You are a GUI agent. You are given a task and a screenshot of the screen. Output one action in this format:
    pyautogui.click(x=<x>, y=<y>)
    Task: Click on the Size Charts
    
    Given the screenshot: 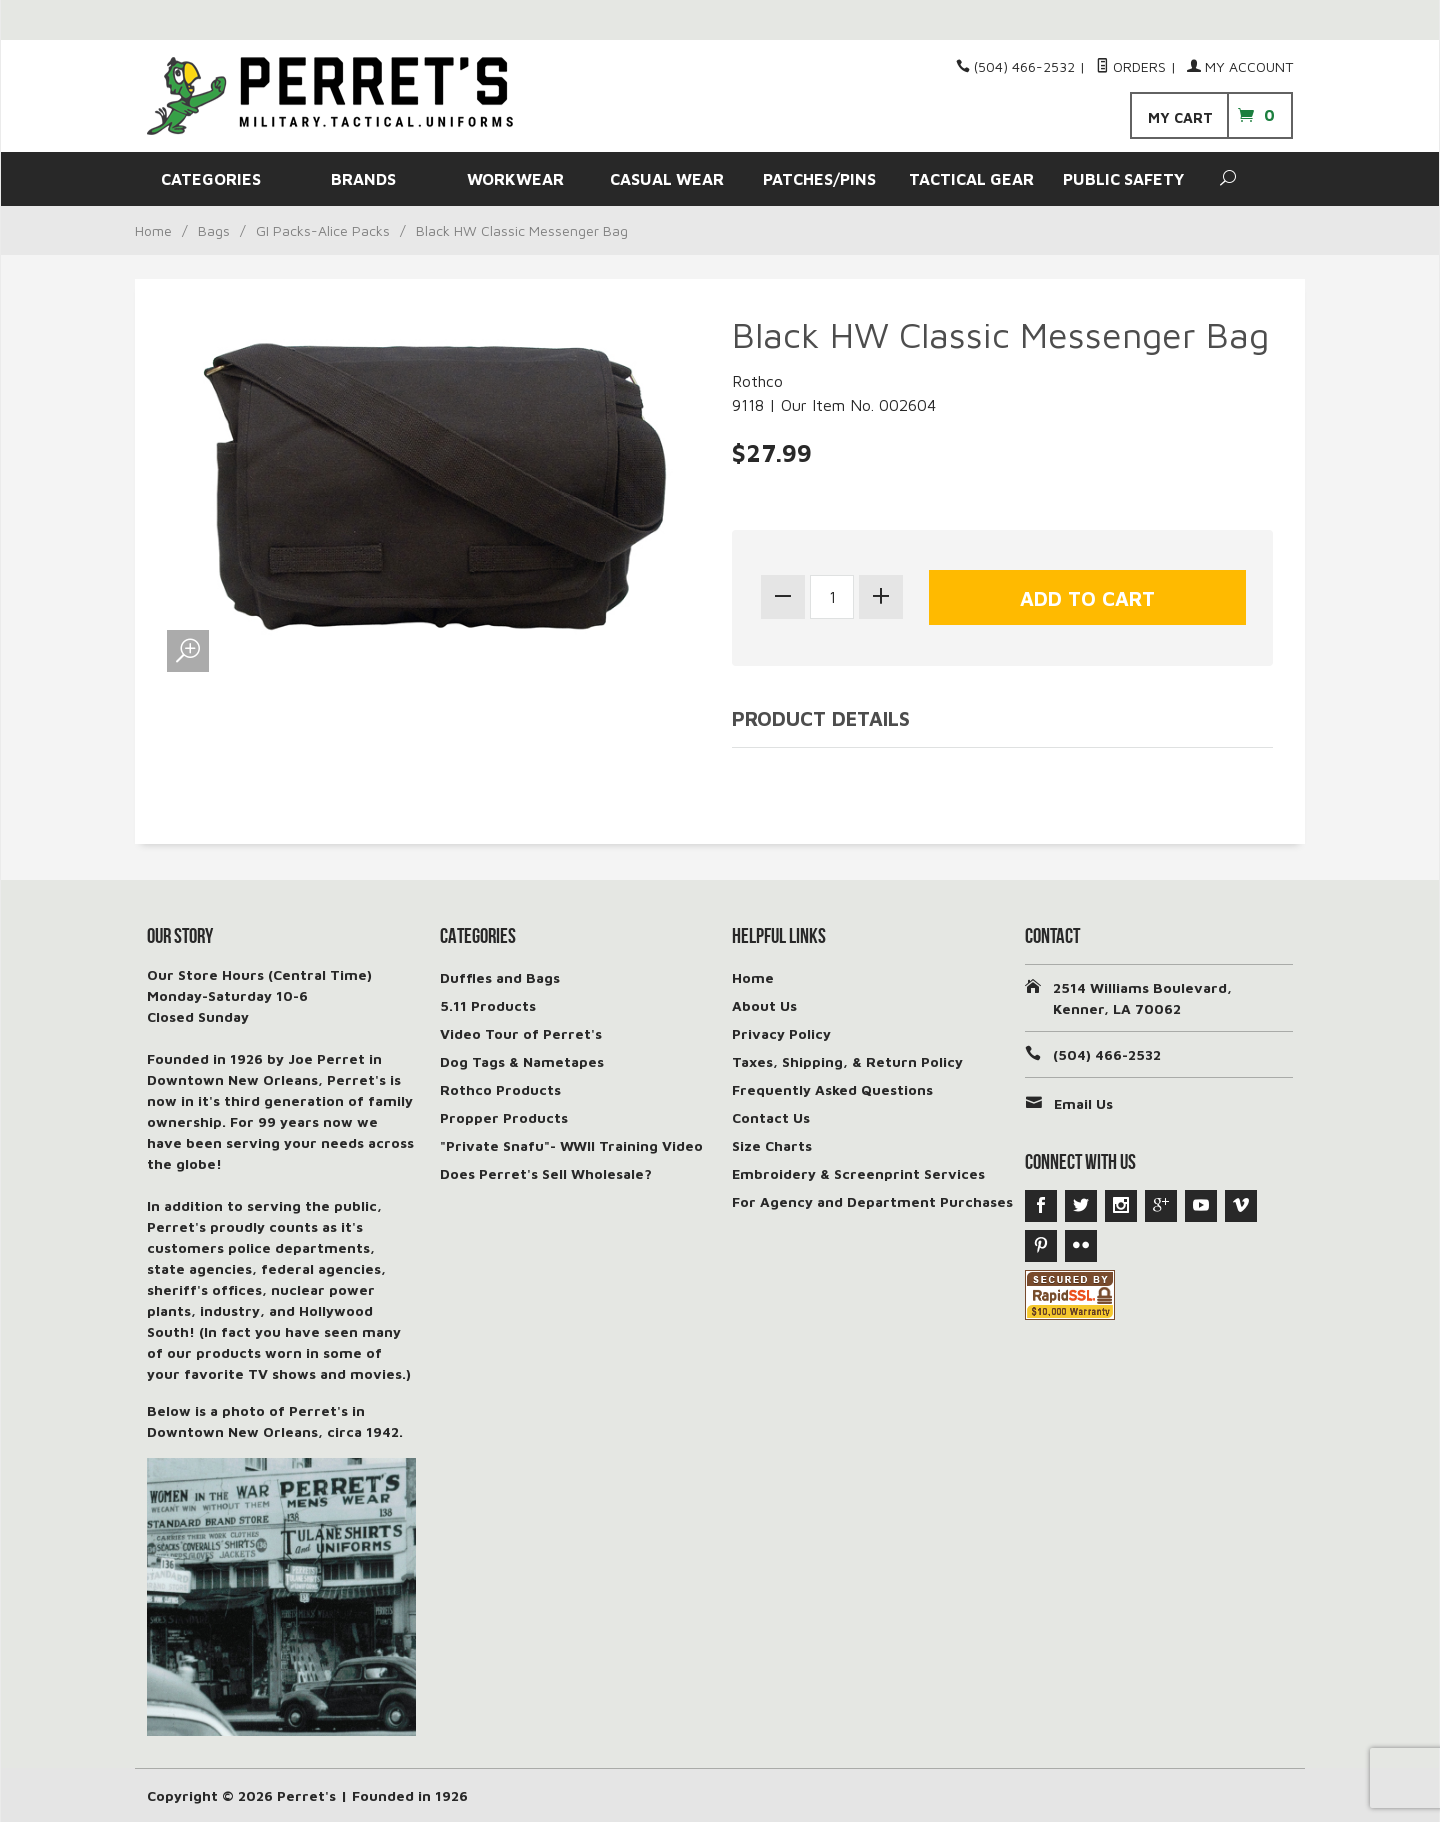 What is the action you would take?
    pyautogui.click(x=772, y=1145)
    